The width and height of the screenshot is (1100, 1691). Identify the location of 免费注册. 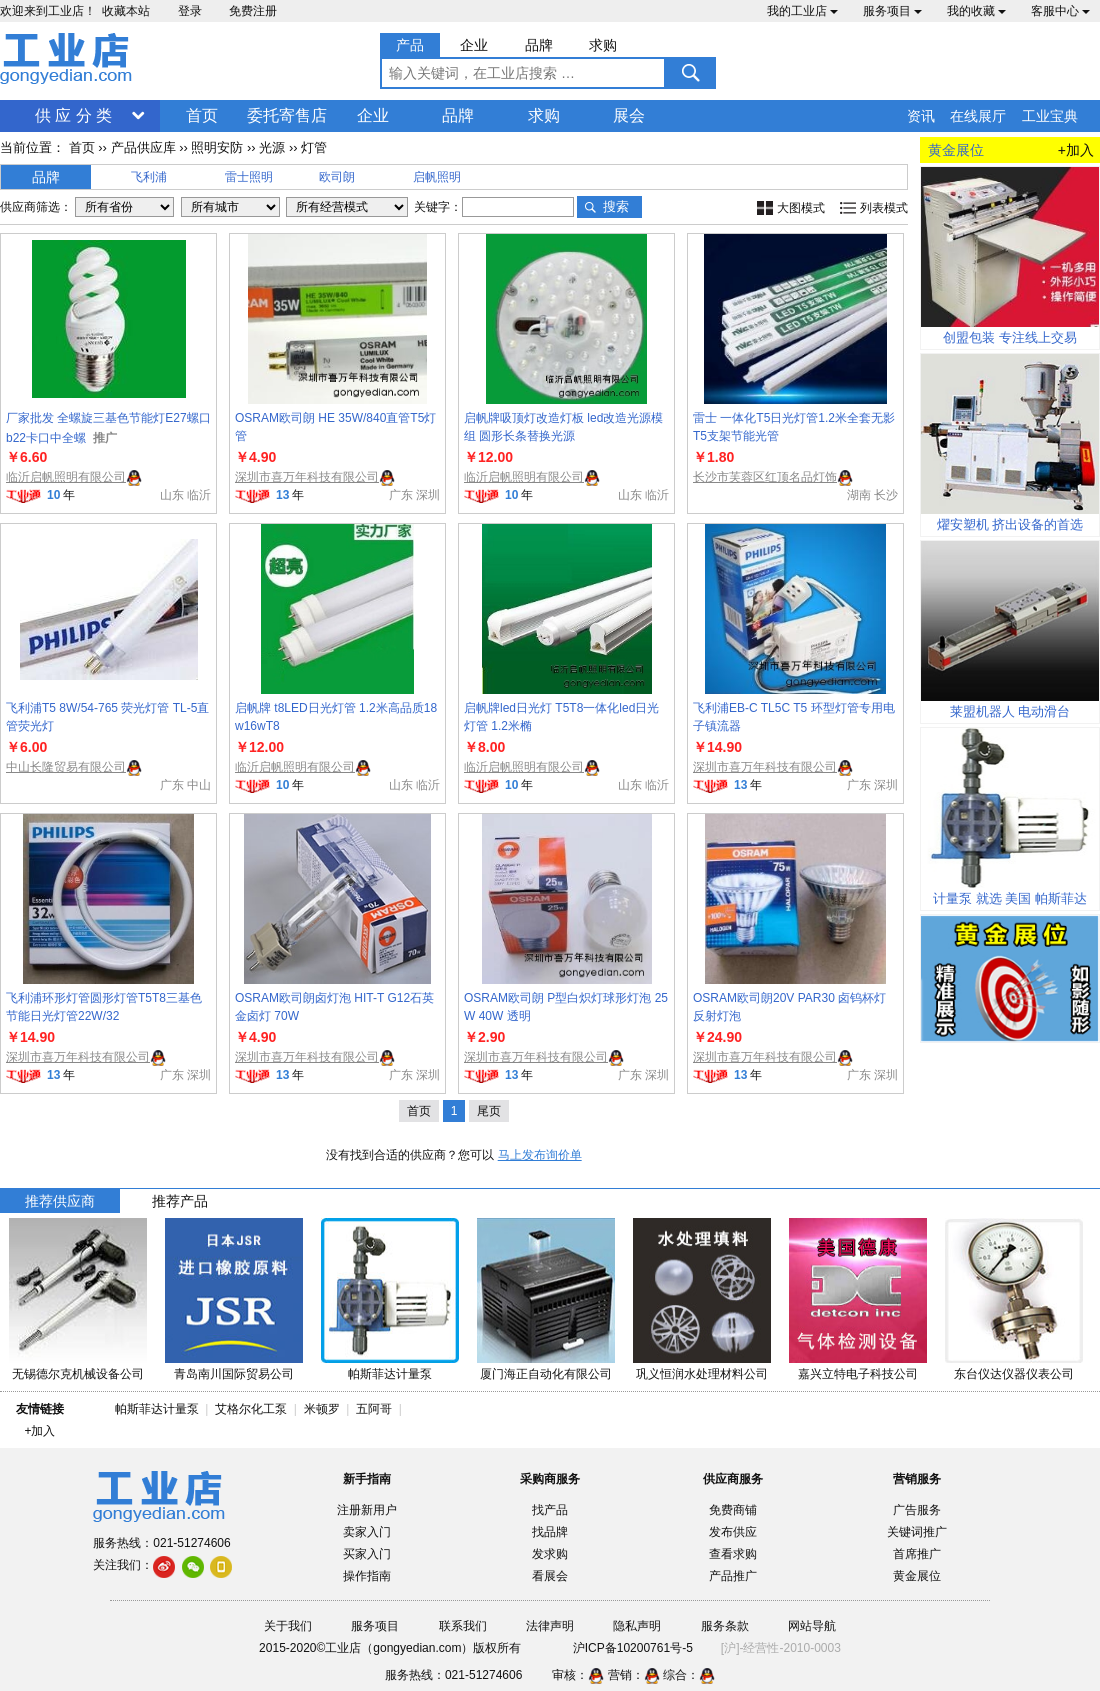
(253, 11).